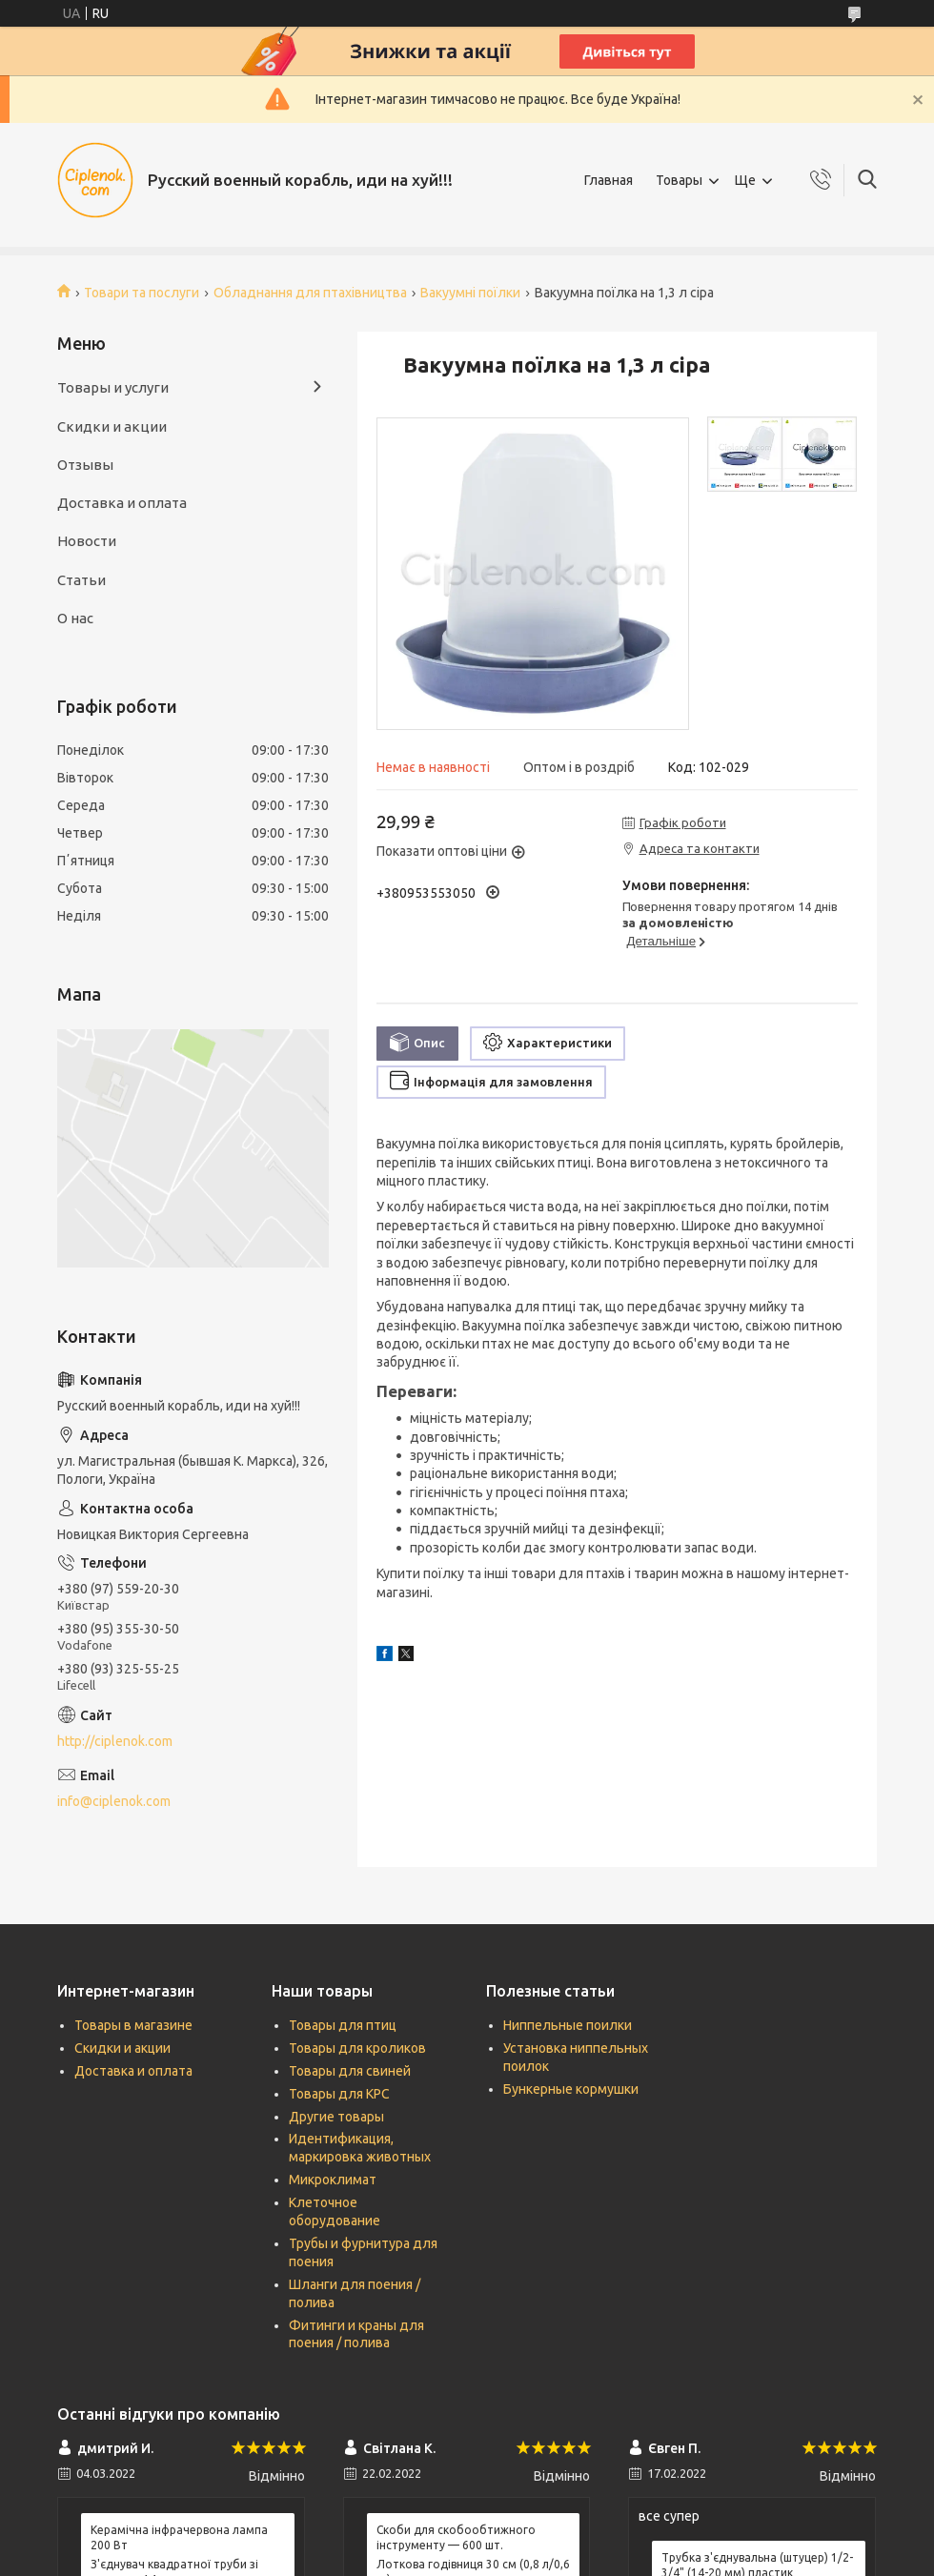 The height and width of the screenshot is (2576, 934). Describe the element at coordinates (608, 180) in the screenshot. I see `Главная` at that location.